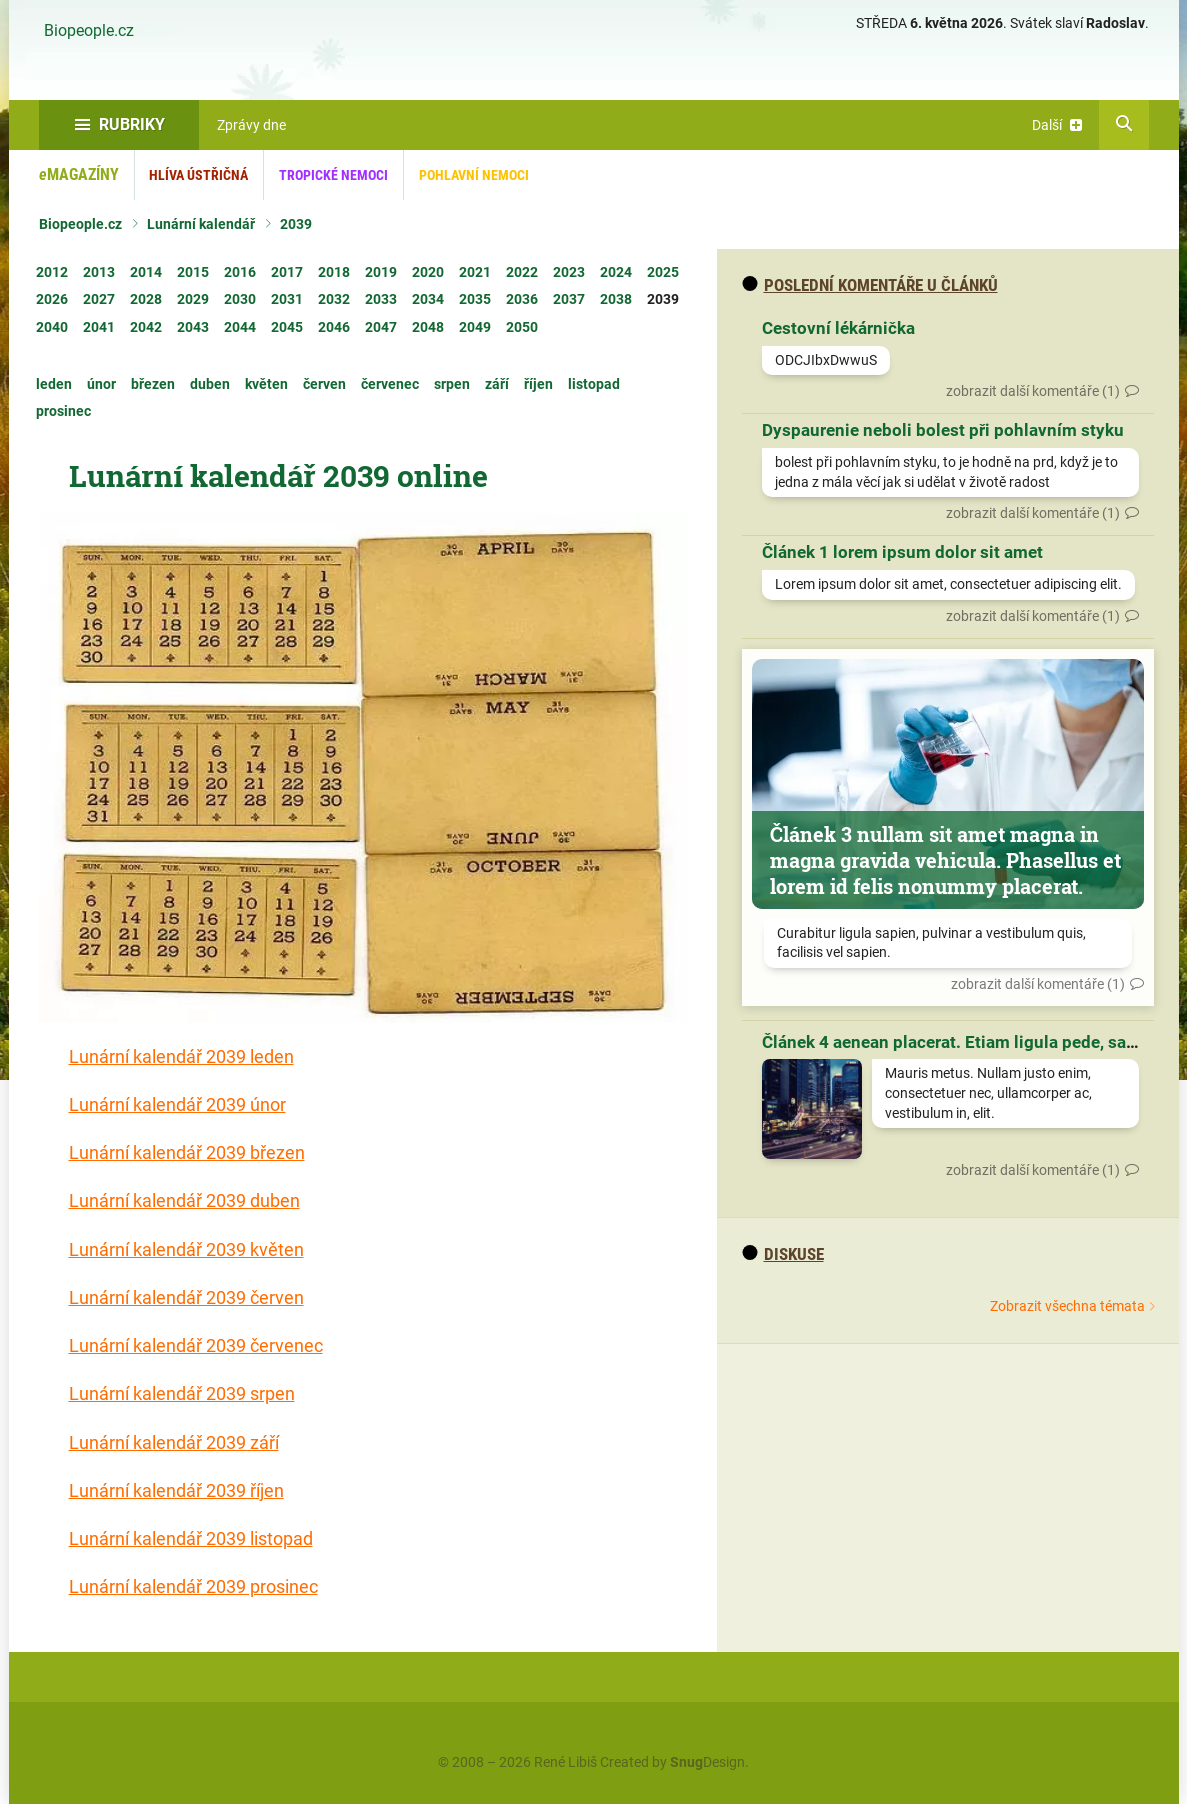  What do you see at coordinates (902, 552) in the screenshot?
I see `Článek 1 lorem ipsum dolor sit amet` at bounding box center [902, 552].